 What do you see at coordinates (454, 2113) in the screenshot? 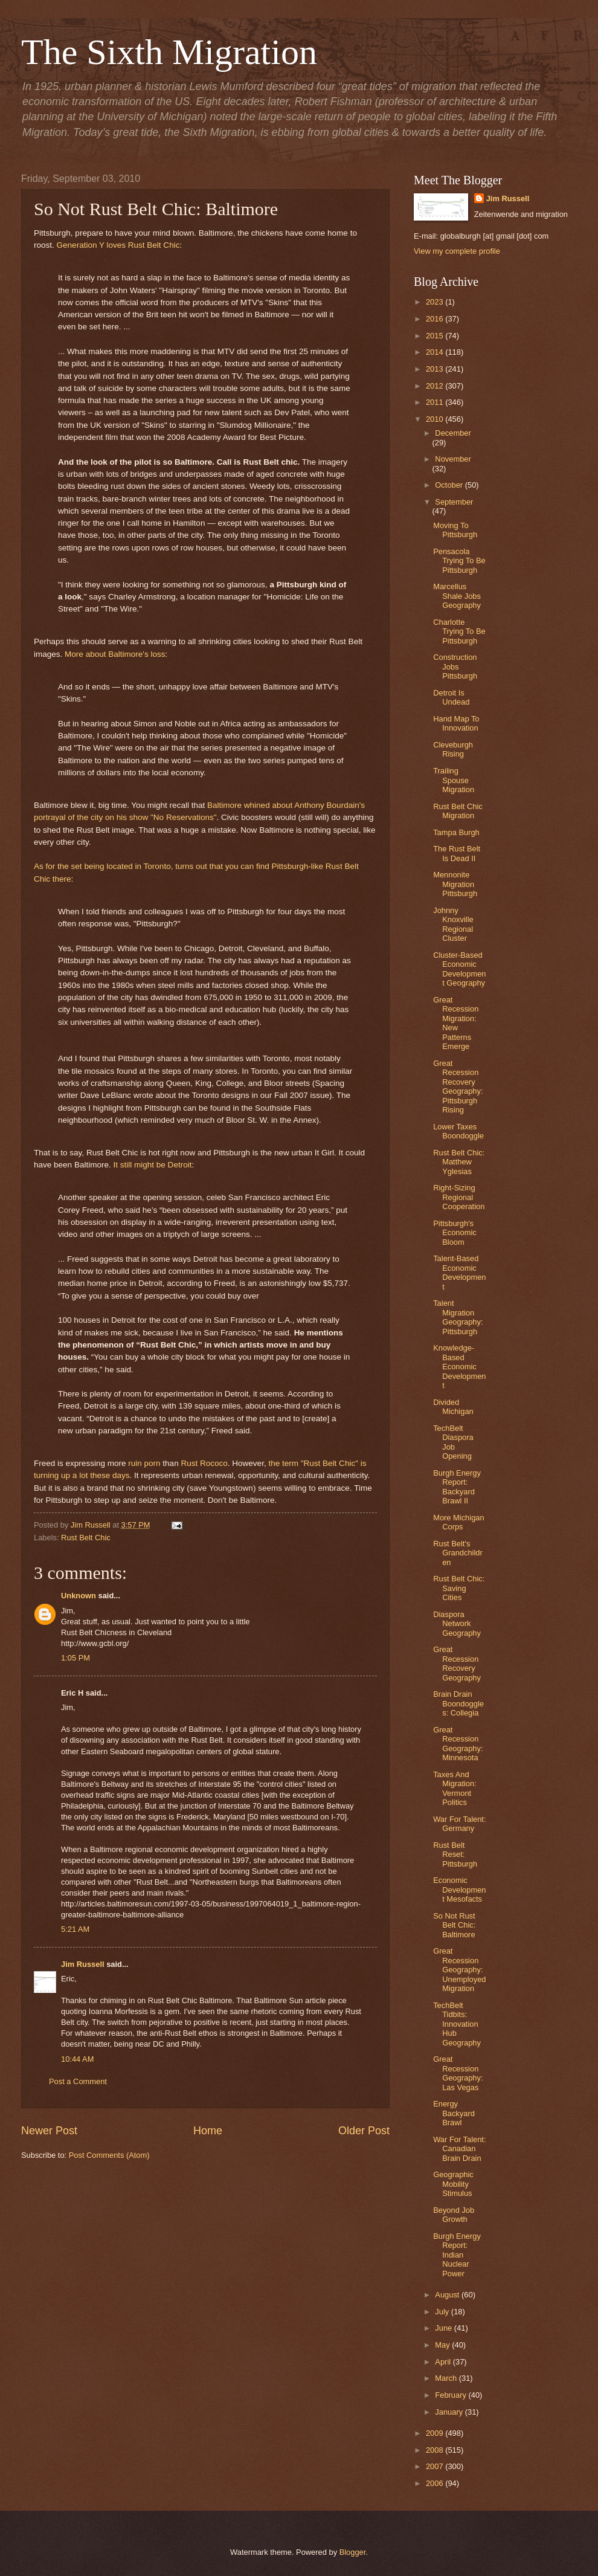
I see `Energy Backyard Brawl` at bounding box center [454, 2113].